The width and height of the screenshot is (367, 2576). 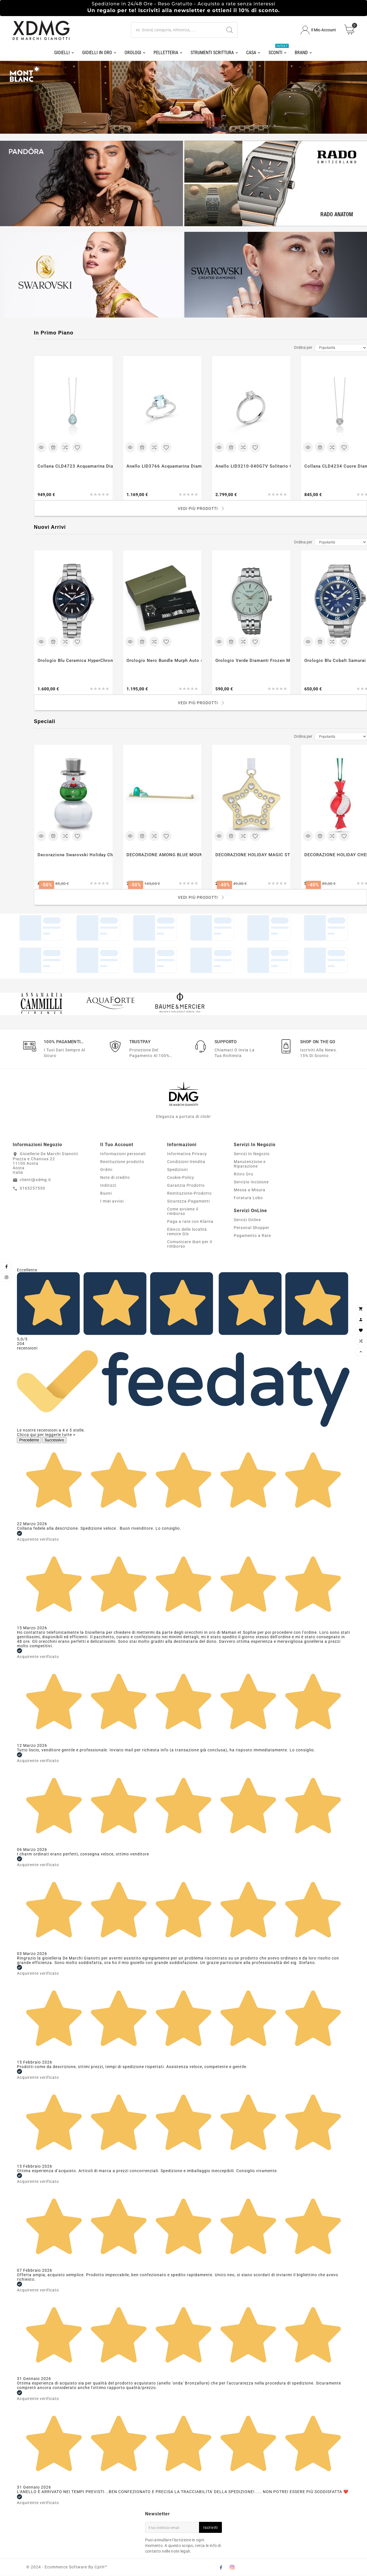 I want to click on Precedente, so click(x=29, y=1440).